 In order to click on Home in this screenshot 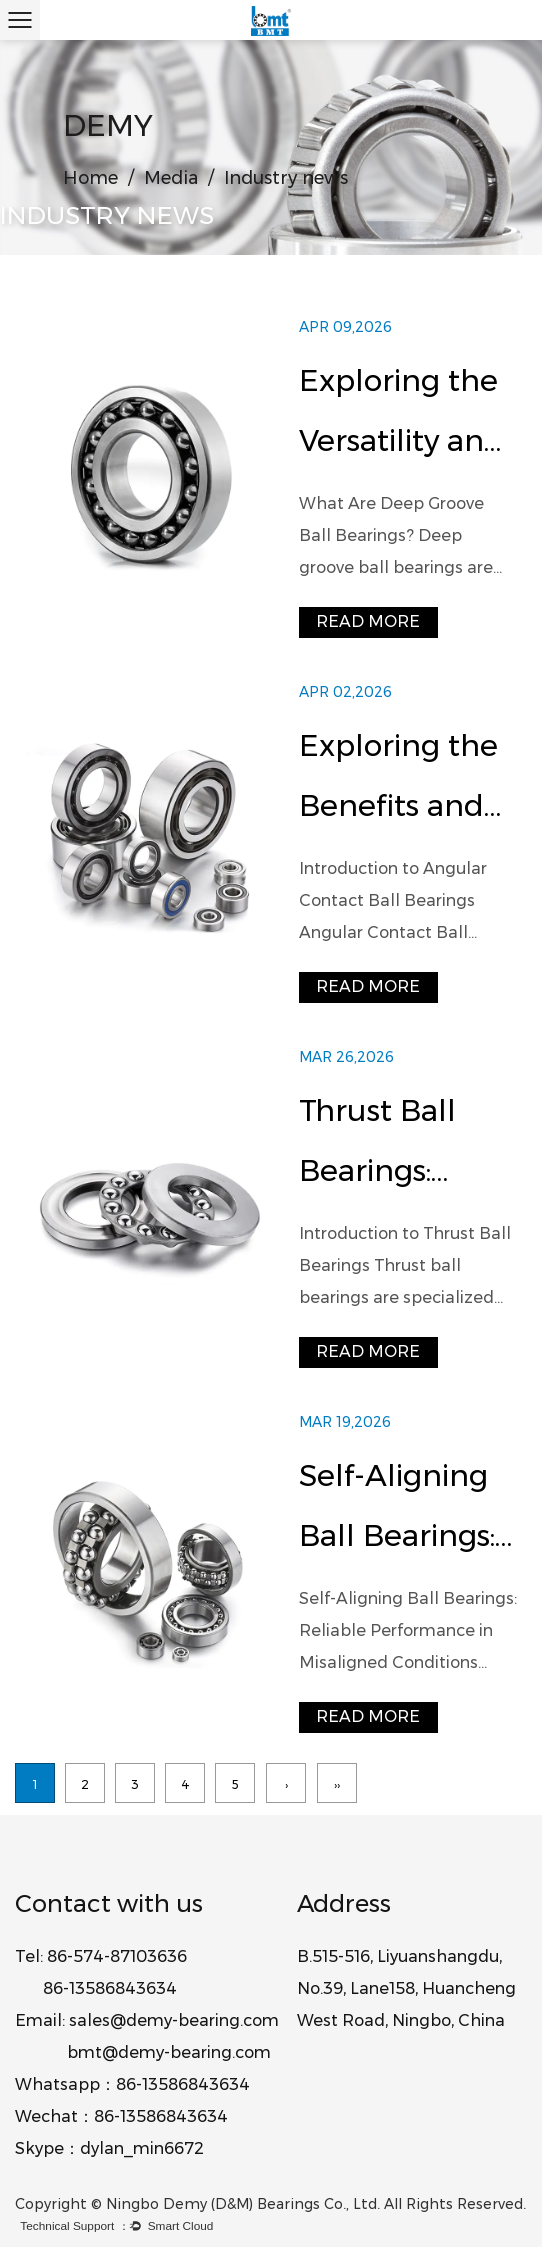, I will do `click(90, 178)`.